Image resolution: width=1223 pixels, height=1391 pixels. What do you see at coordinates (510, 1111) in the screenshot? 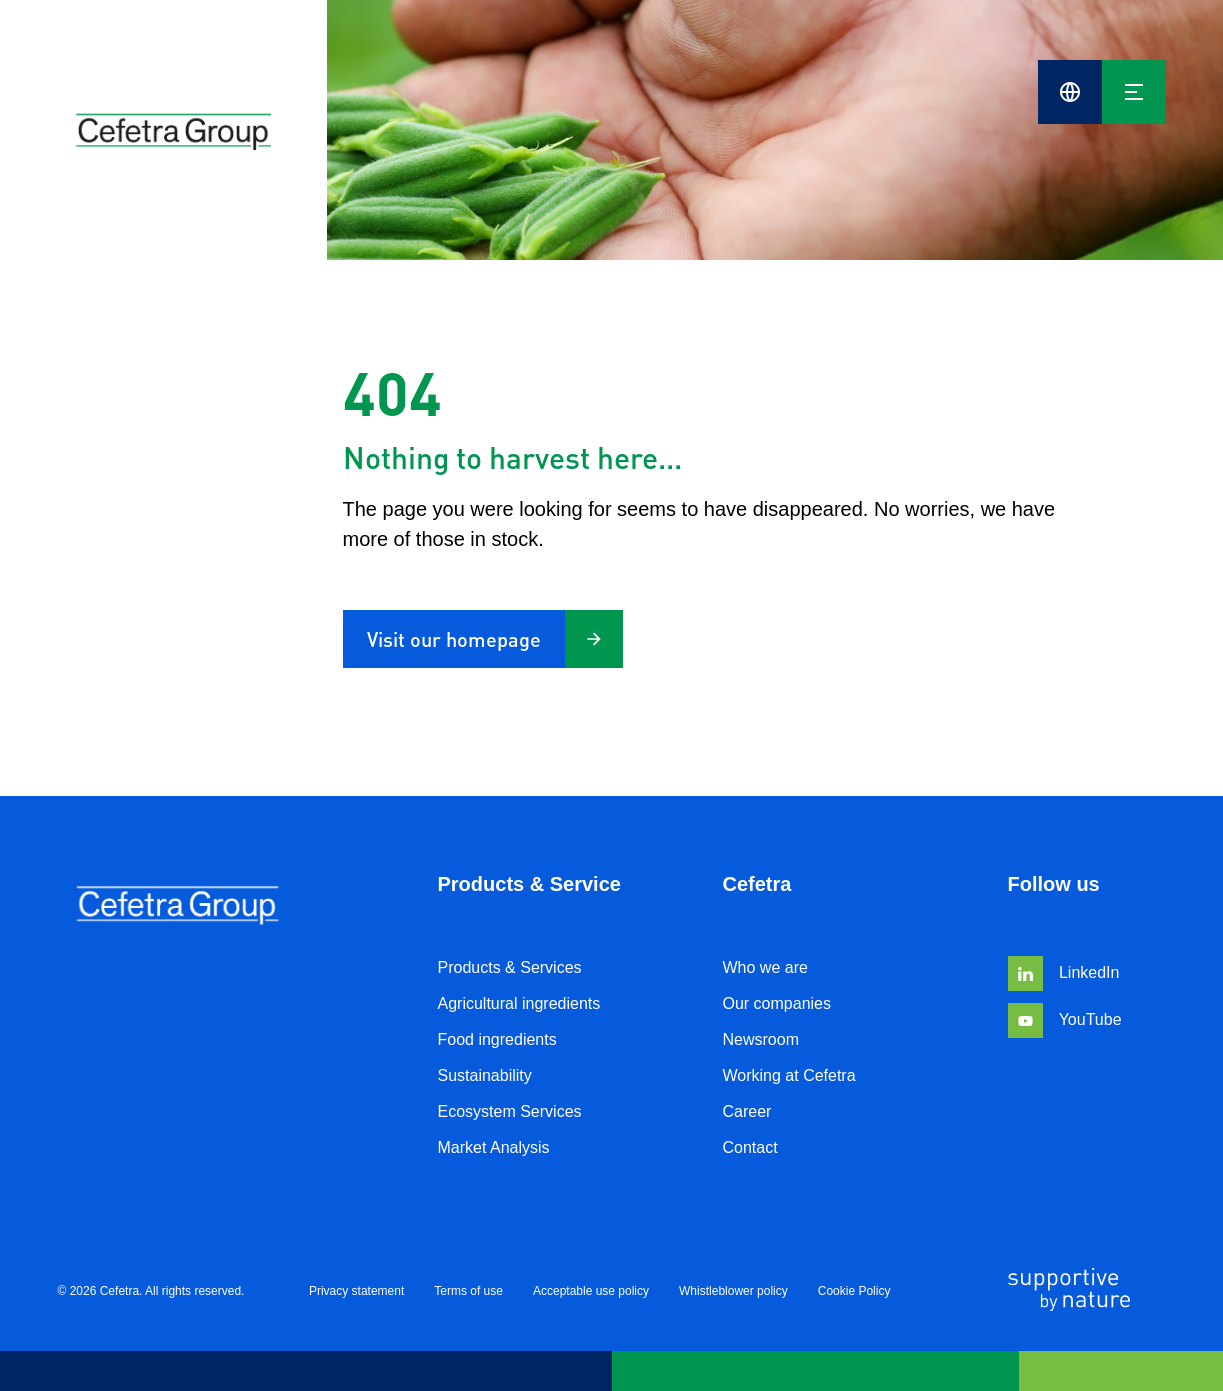
I see `Ecosystem Services` at bounding box center [510, 1111].